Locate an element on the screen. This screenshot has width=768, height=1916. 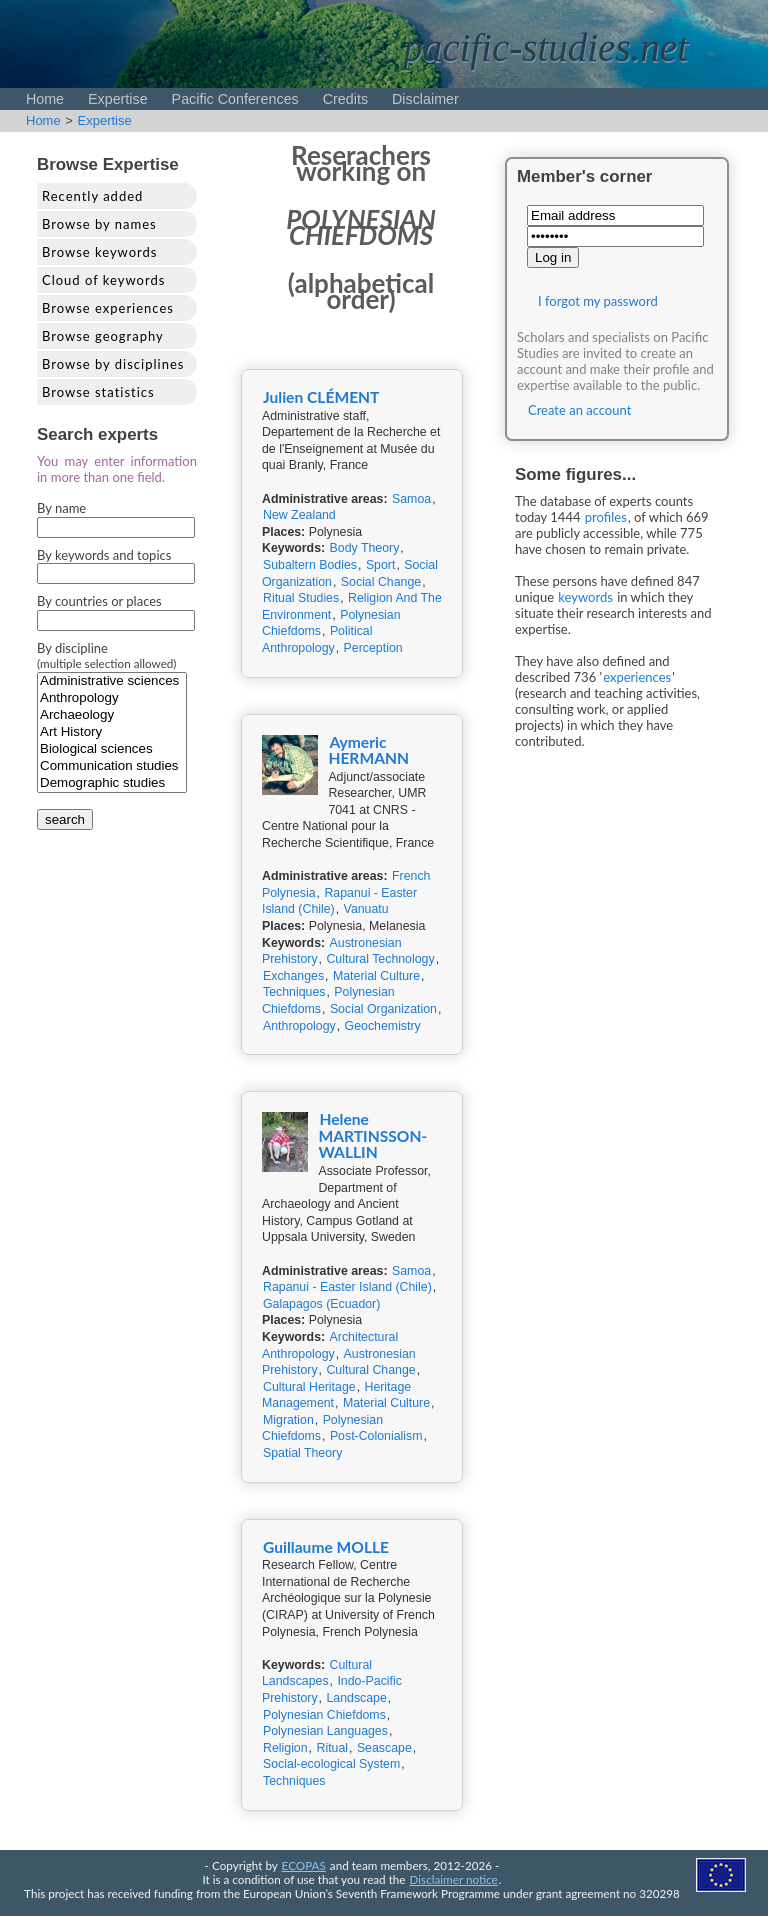
I forgot my password is located at coordinates (598, 301).